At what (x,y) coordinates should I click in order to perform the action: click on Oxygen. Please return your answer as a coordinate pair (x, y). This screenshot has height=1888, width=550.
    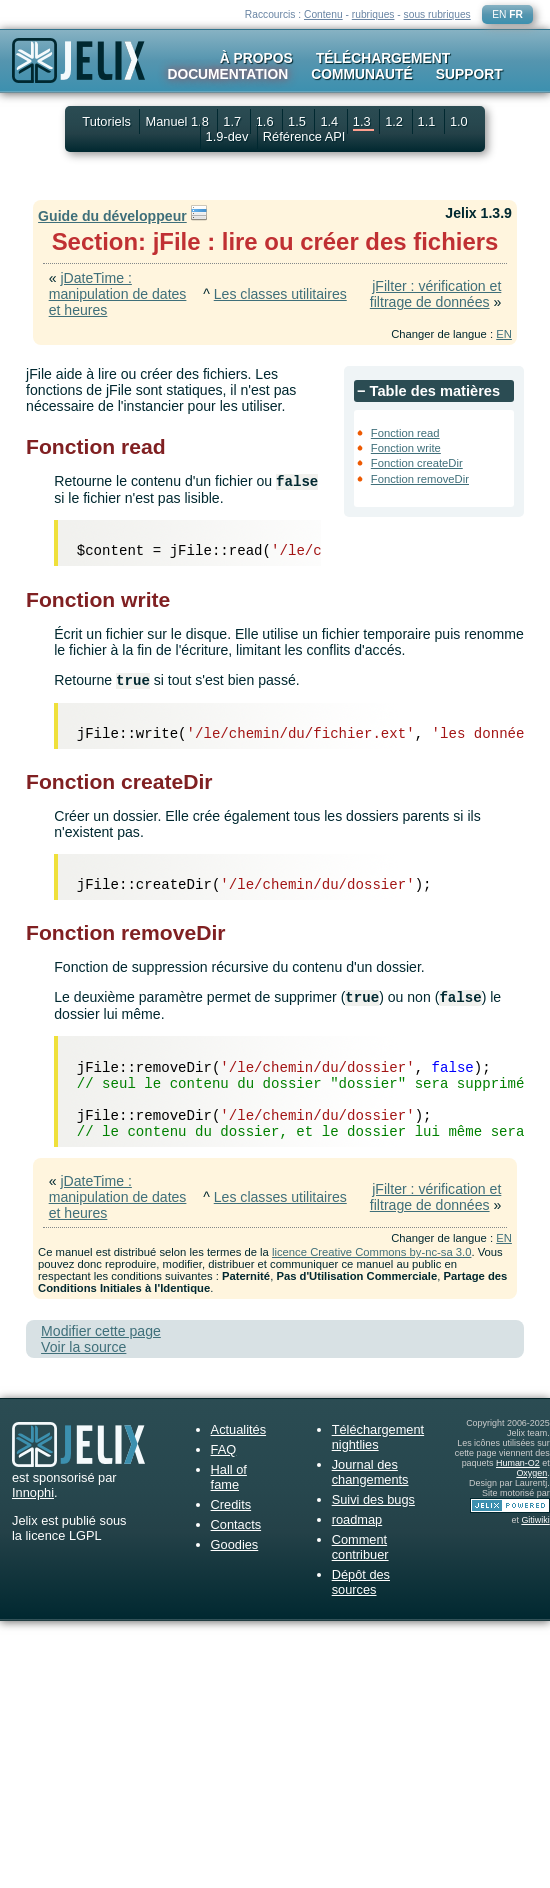
    Looking at the image, I should click on (531, 1473).